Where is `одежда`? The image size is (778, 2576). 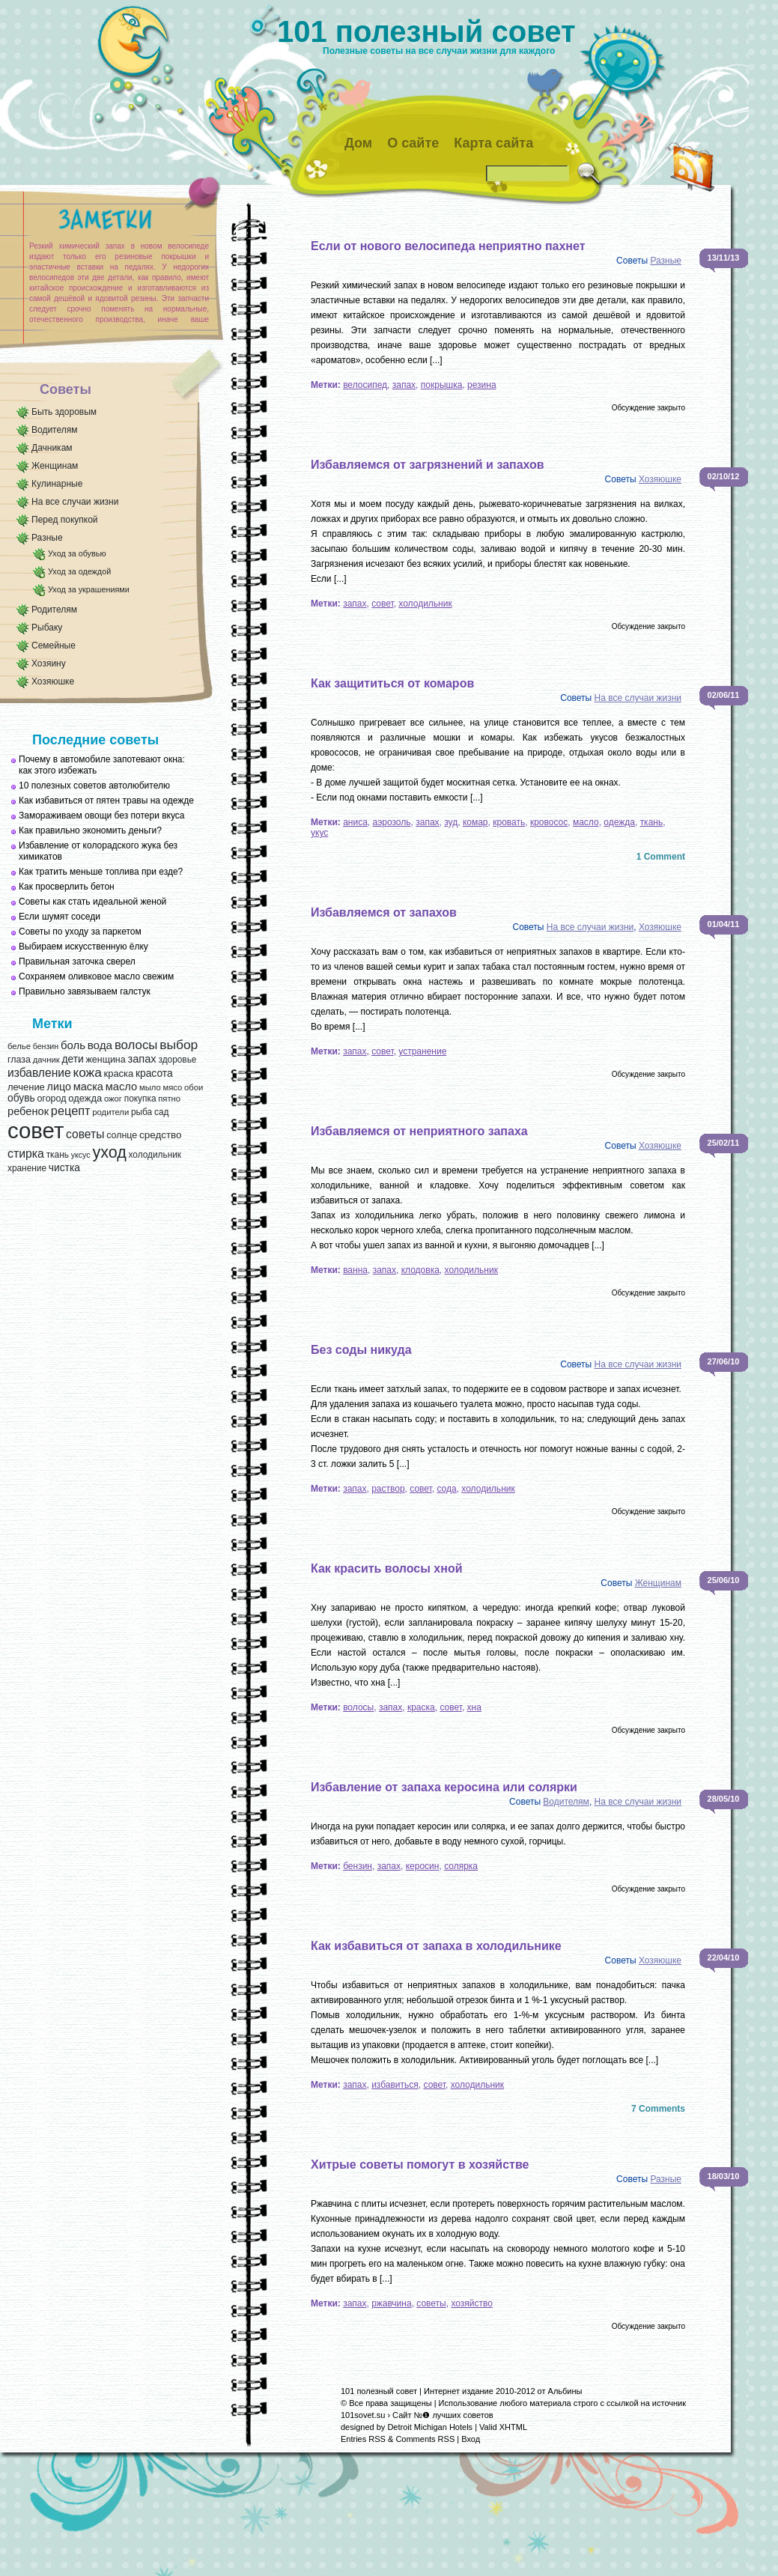
одежда is located at coordinates (85, 1098).